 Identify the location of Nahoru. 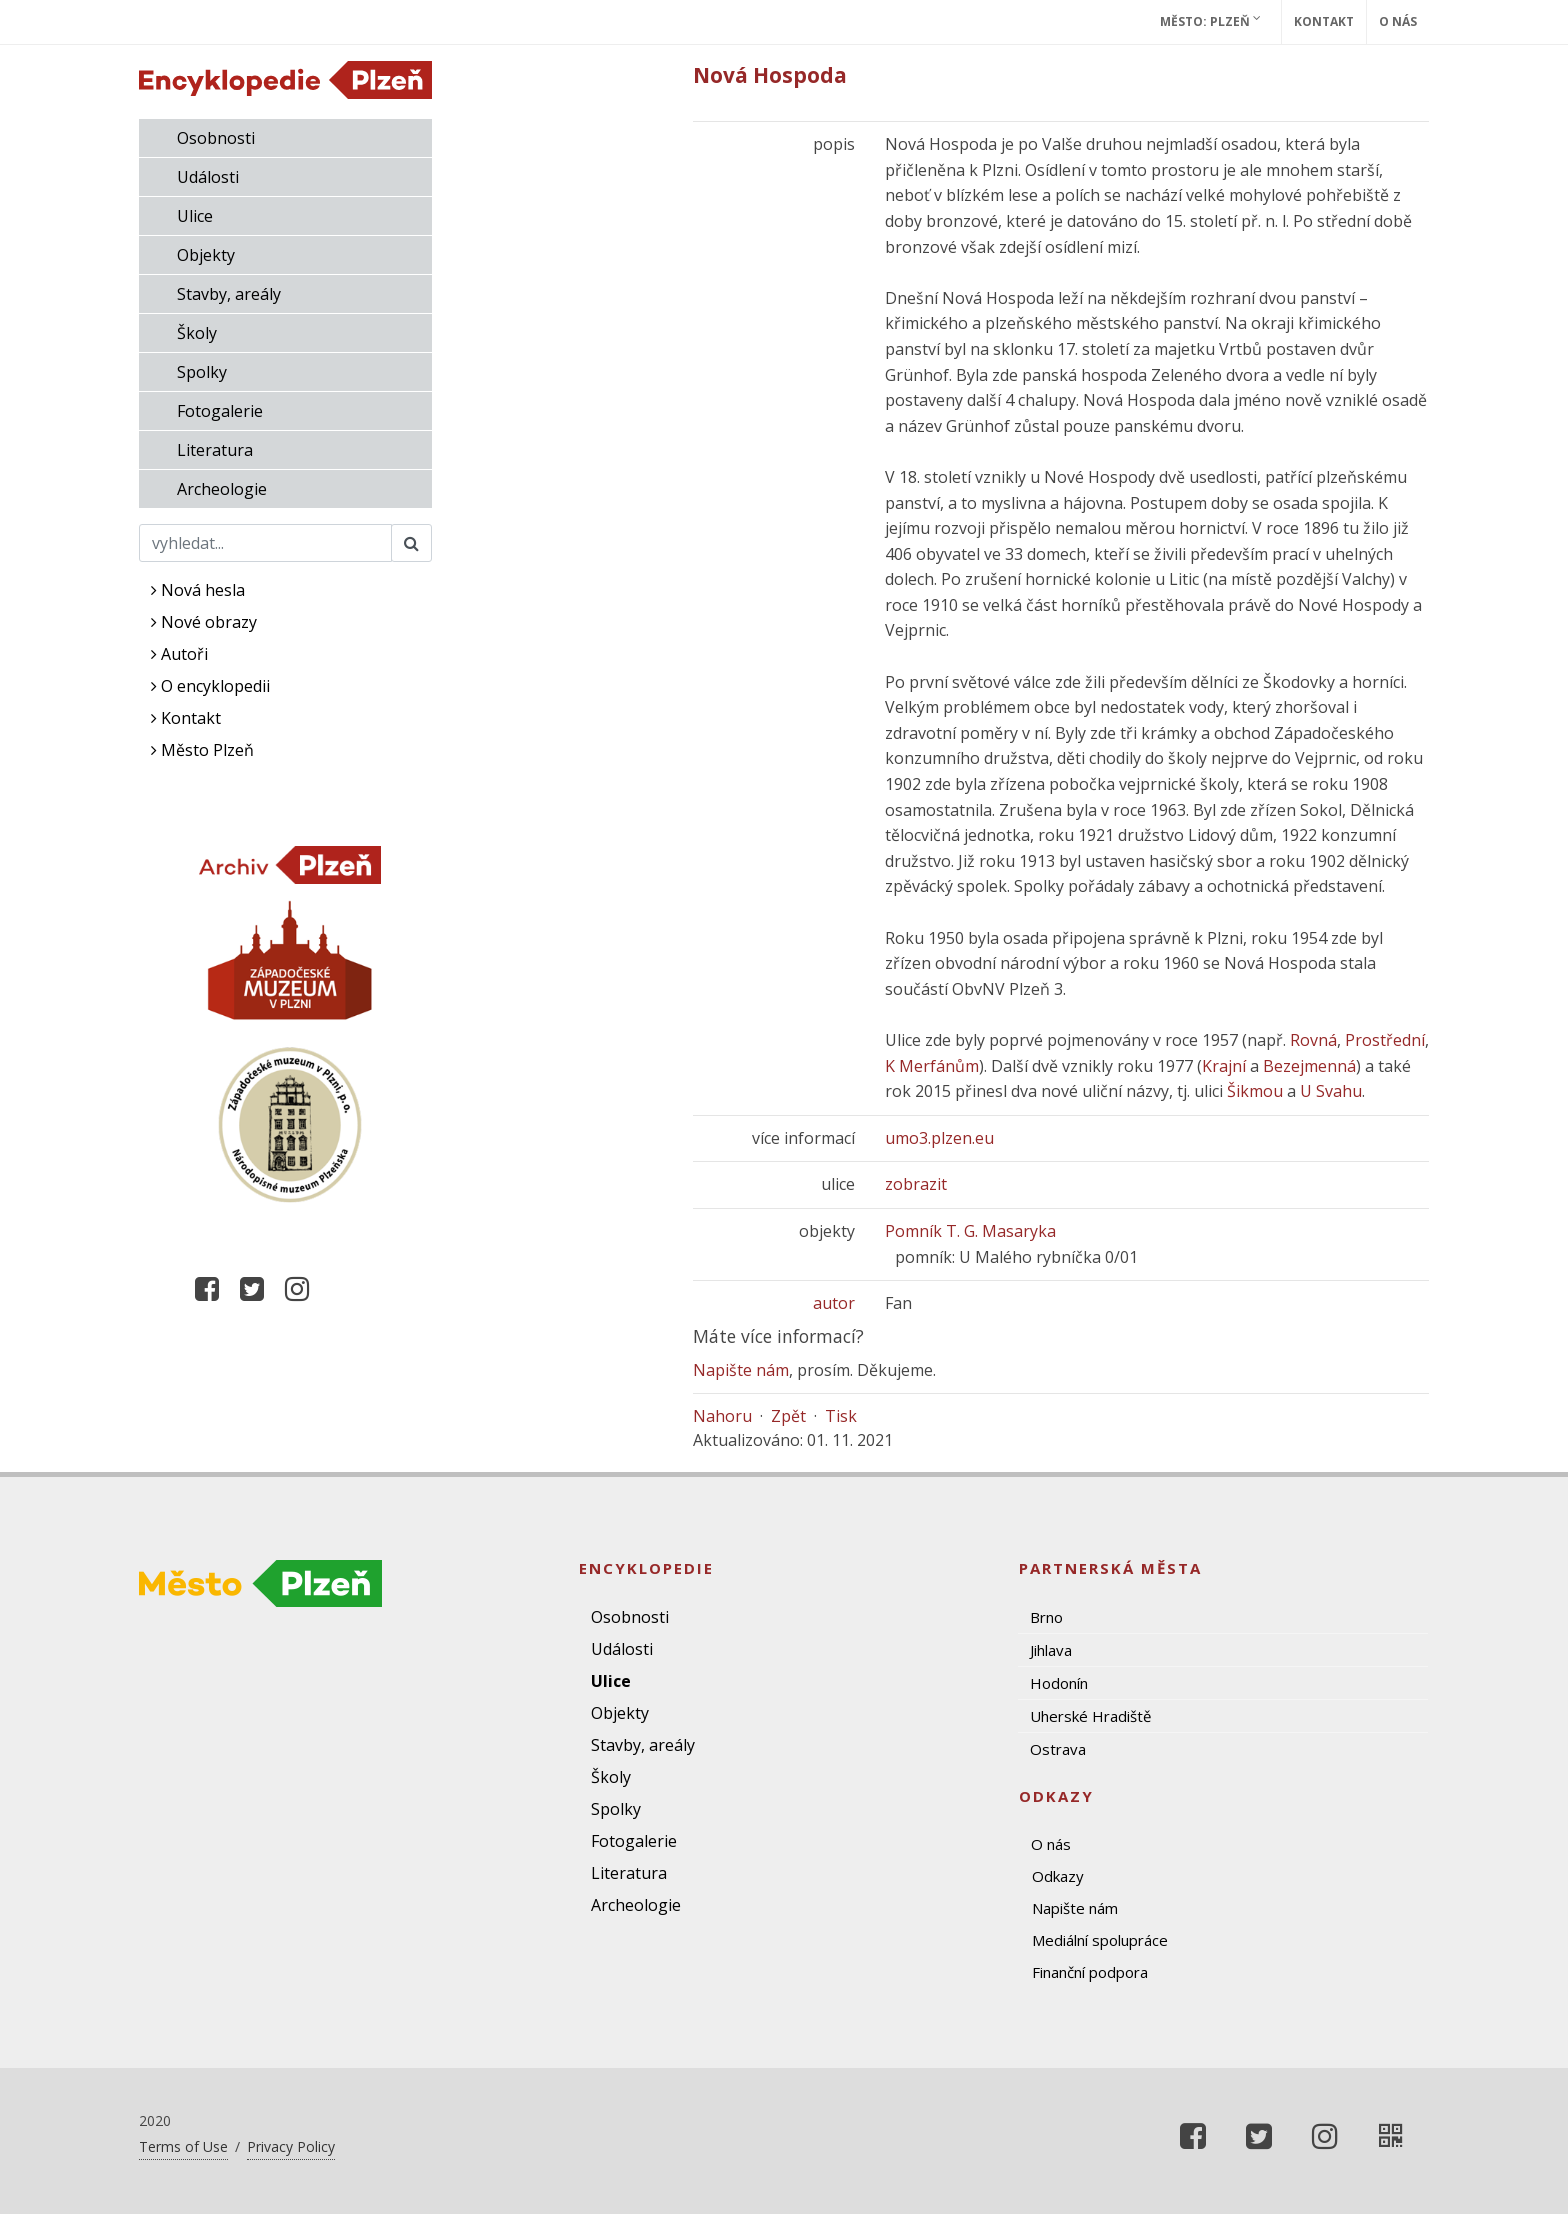
(722, 1416).